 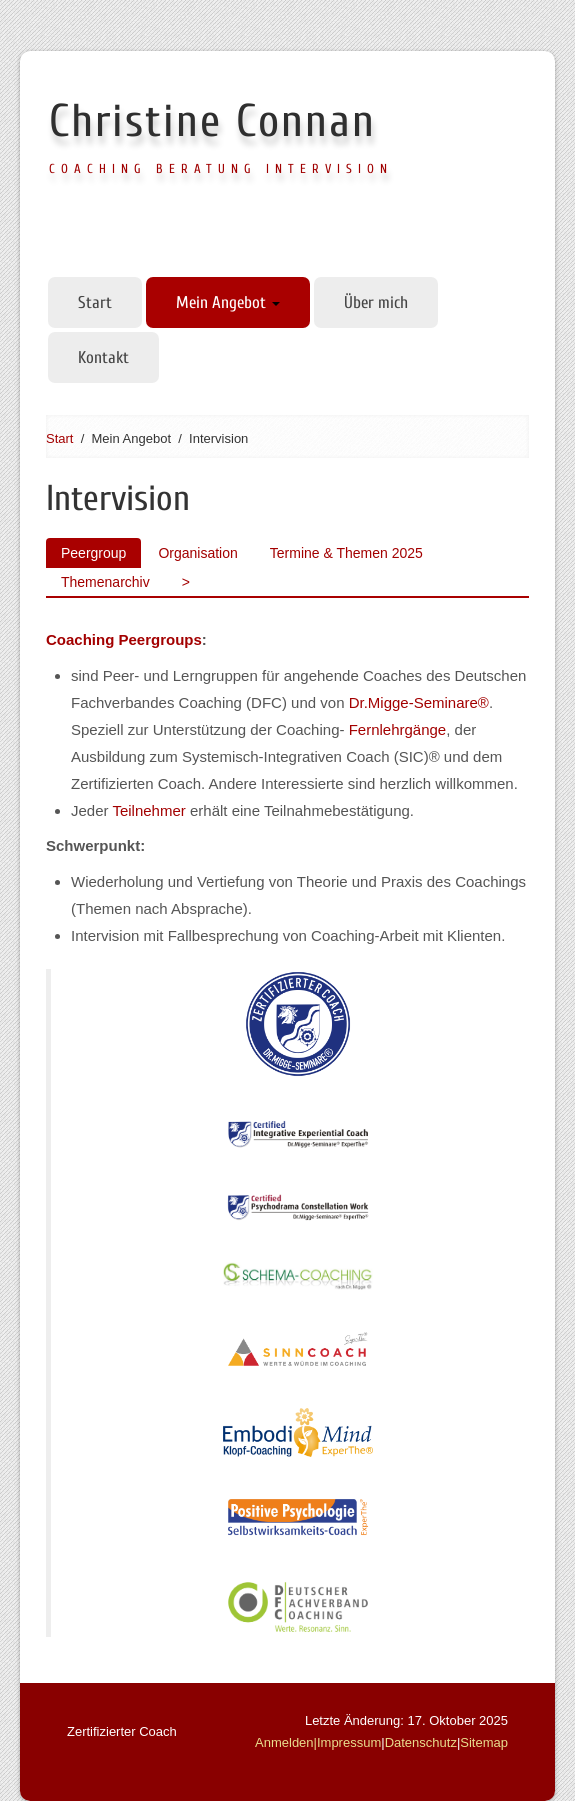 I want to click on Peergroup, so click(x=93, y=553).